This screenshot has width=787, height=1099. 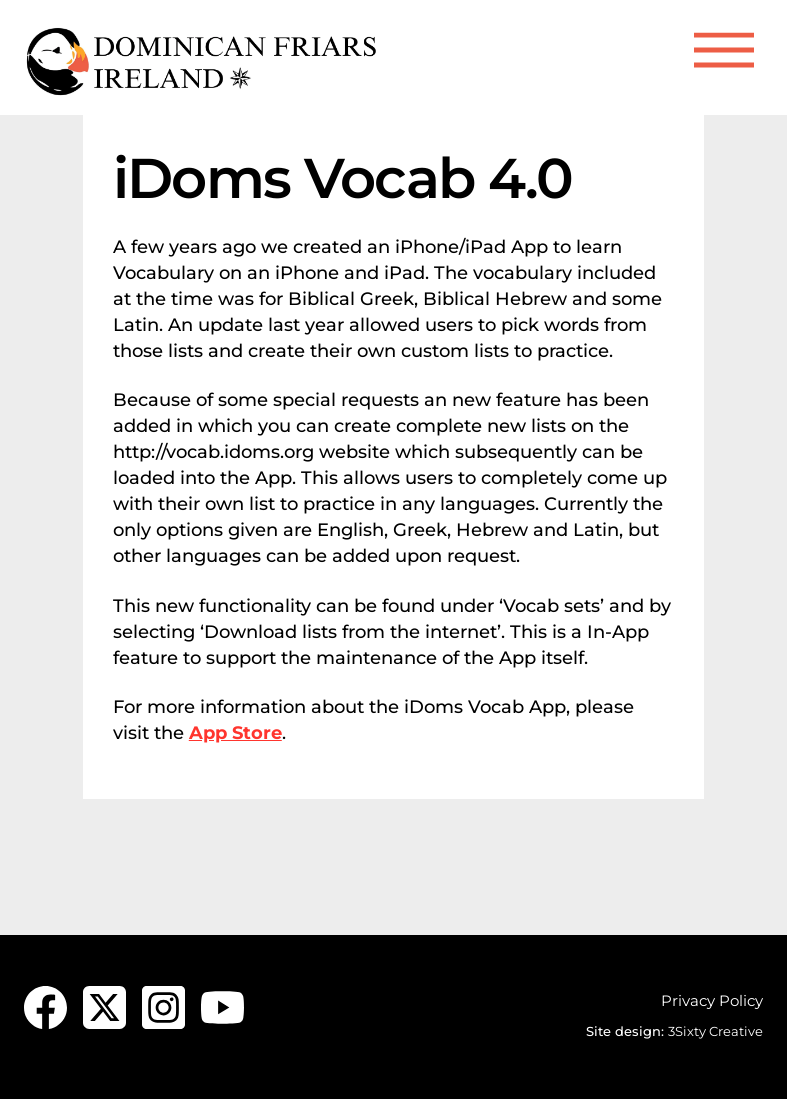 What do you see at coordinates (715, 1031) in the screenshot?
I see `3Sixty Creative` at bounding box center [715, 1031].